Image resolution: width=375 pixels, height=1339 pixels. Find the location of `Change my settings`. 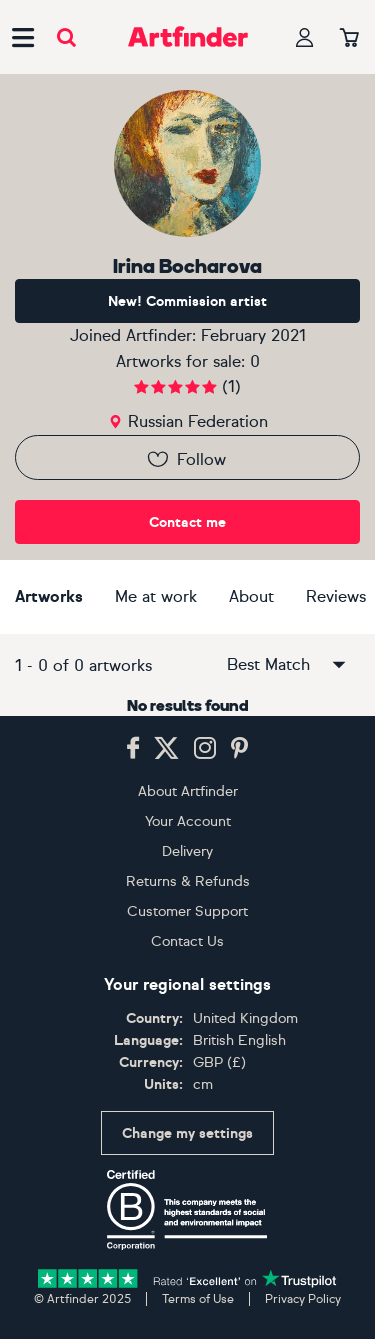

Change my settings is located at coordinates (187, 1133).